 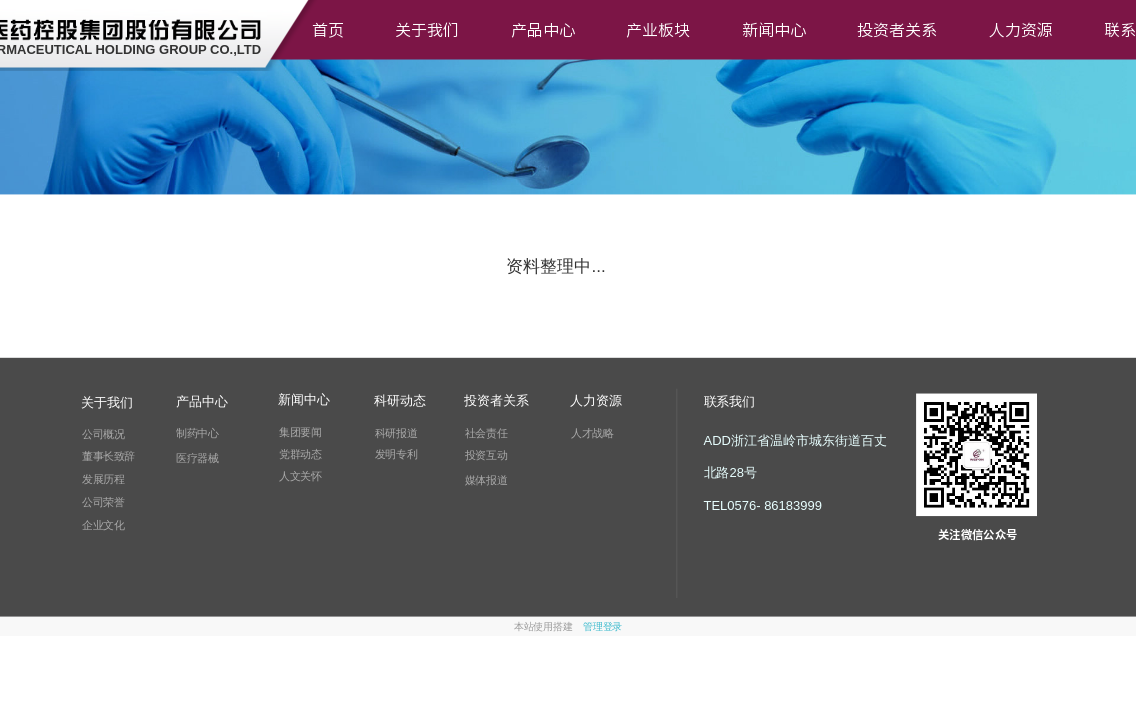 What do you see at coordinates (300, 432) in the screenshot?
I see `集团要闻` at bounding box center [300, 432].